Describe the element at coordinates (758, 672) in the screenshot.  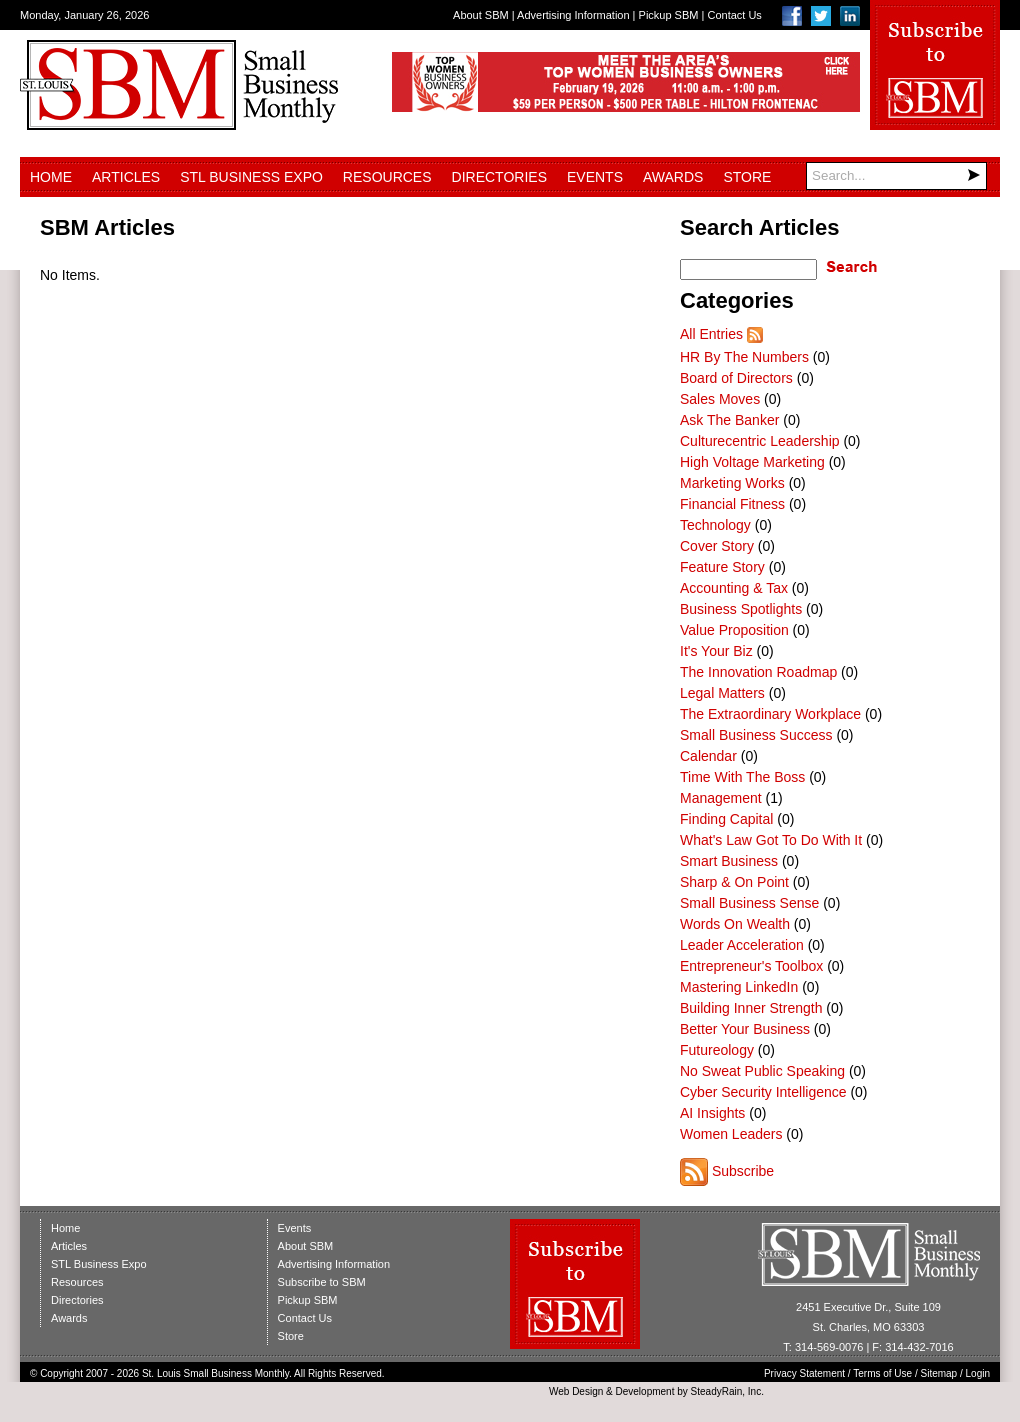
I see `The Innovation Roadmap` at that location.